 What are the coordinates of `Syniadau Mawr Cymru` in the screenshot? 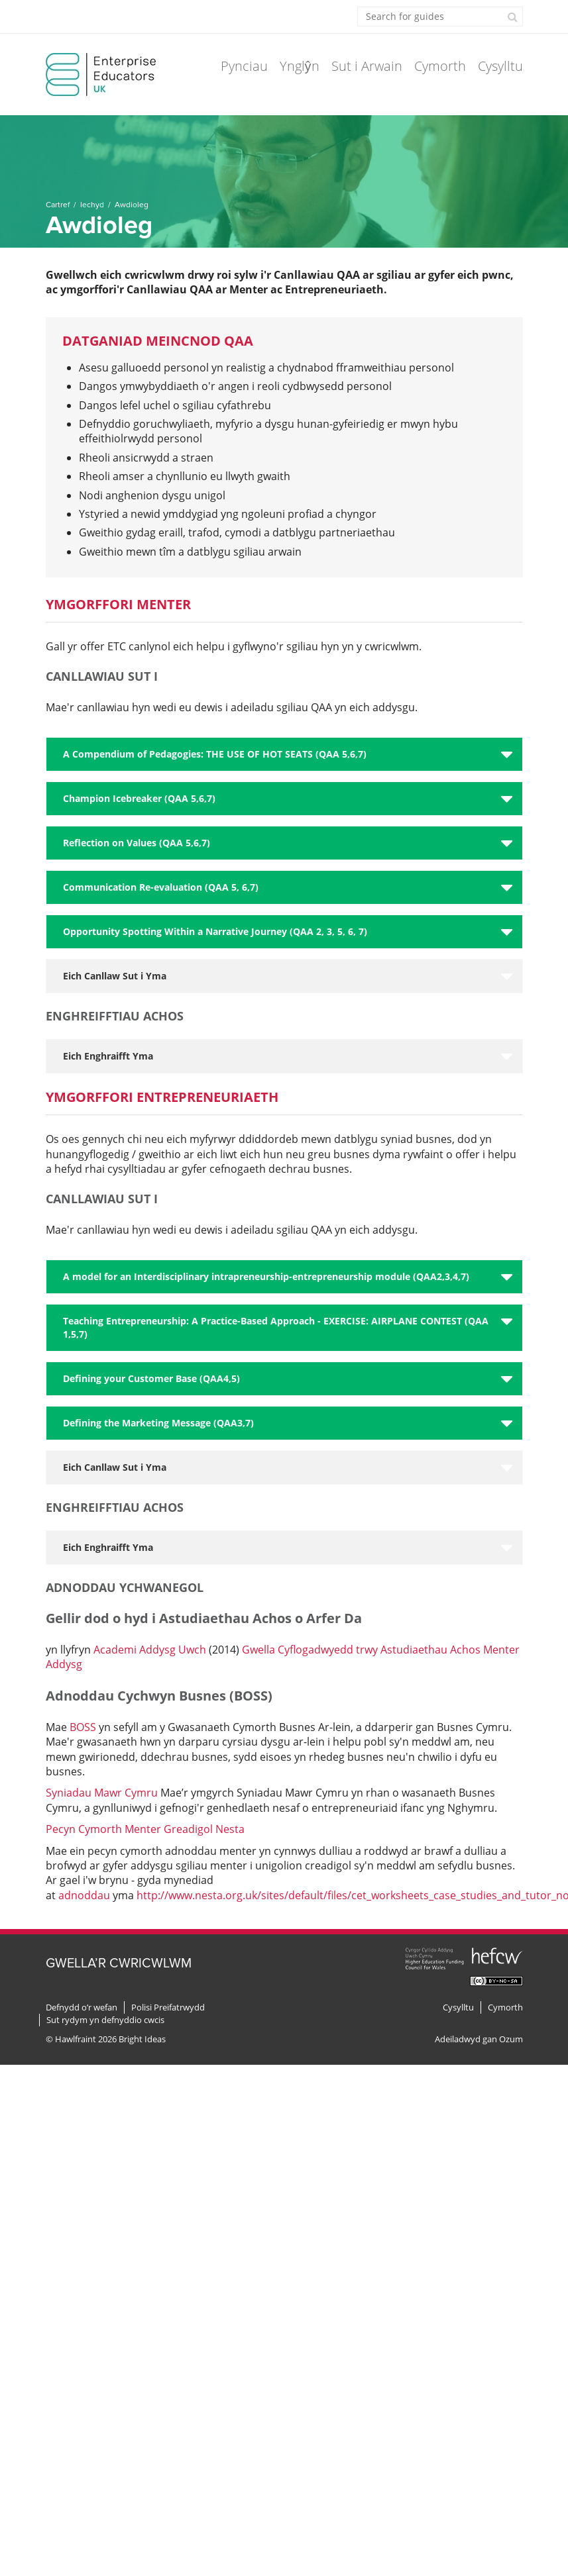 It's located at (102, 1792).